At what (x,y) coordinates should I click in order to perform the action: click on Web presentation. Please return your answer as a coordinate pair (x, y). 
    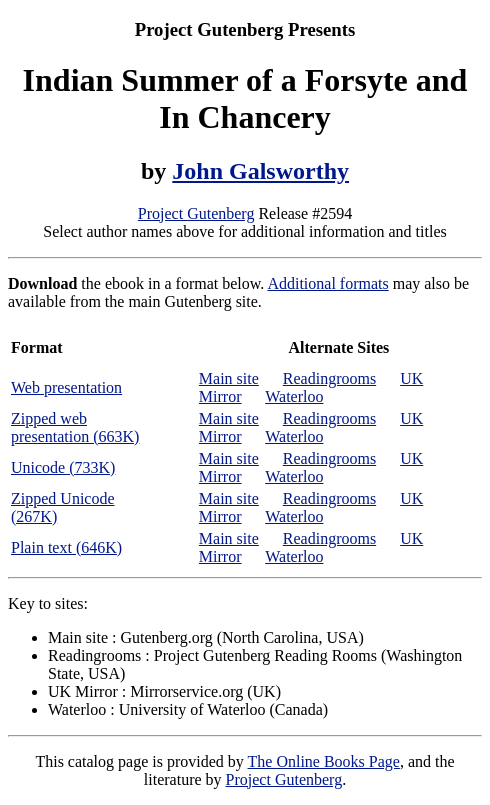
    Looking at the image, I should click on (66, 387).